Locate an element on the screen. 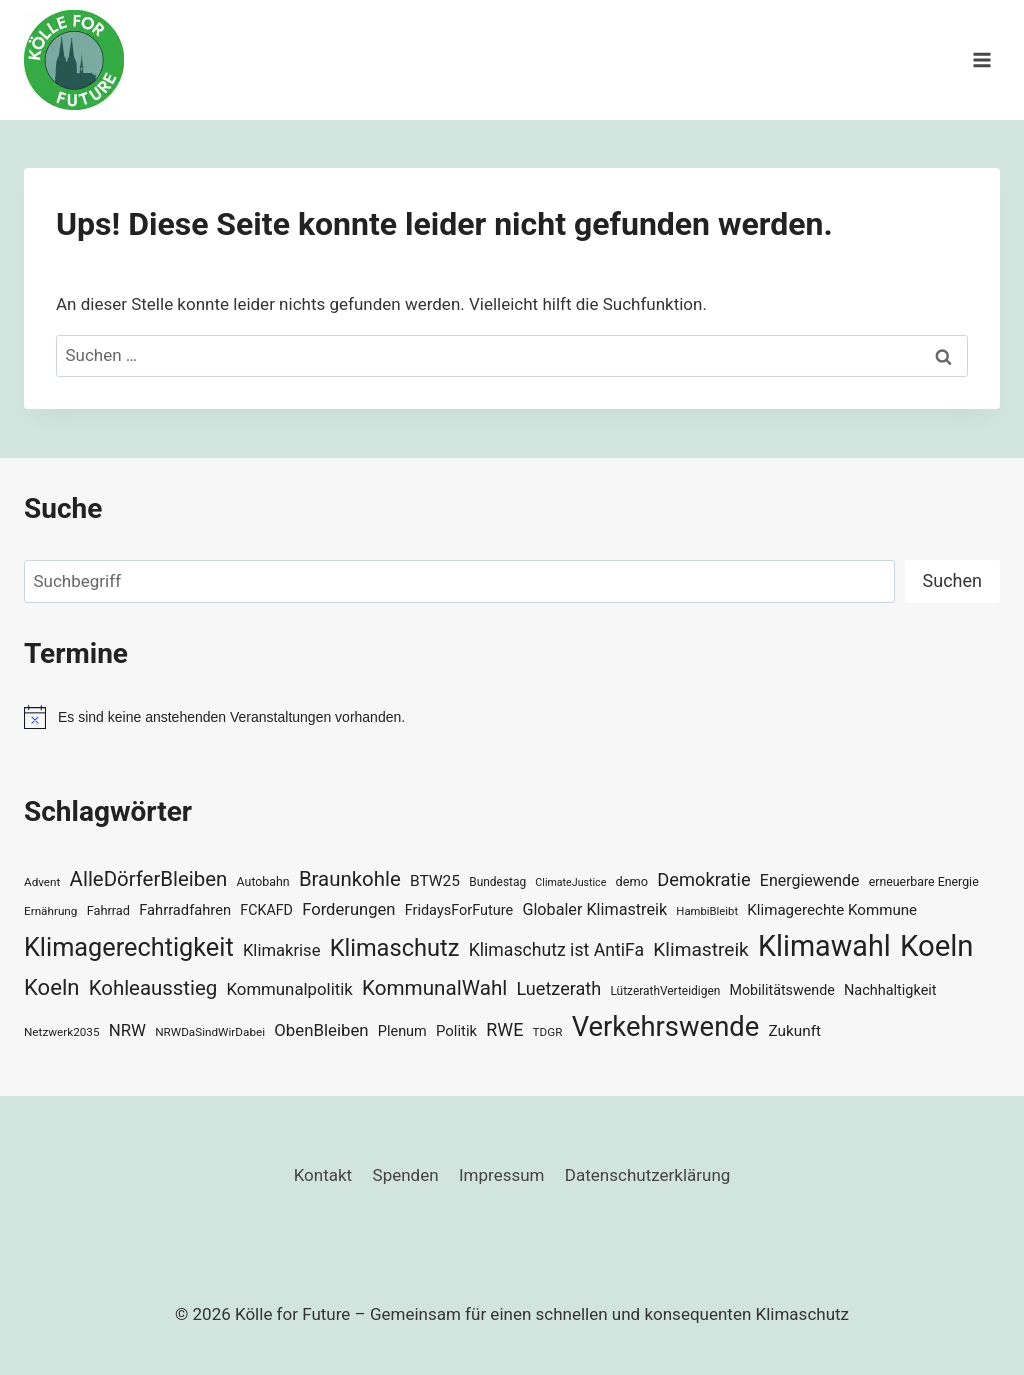 The width and height of the screenshot is (1024, 1375). AlleDörferBleiben [AlleDörferBleiben (76 Einträge)] is located at coordinates (149, 879).